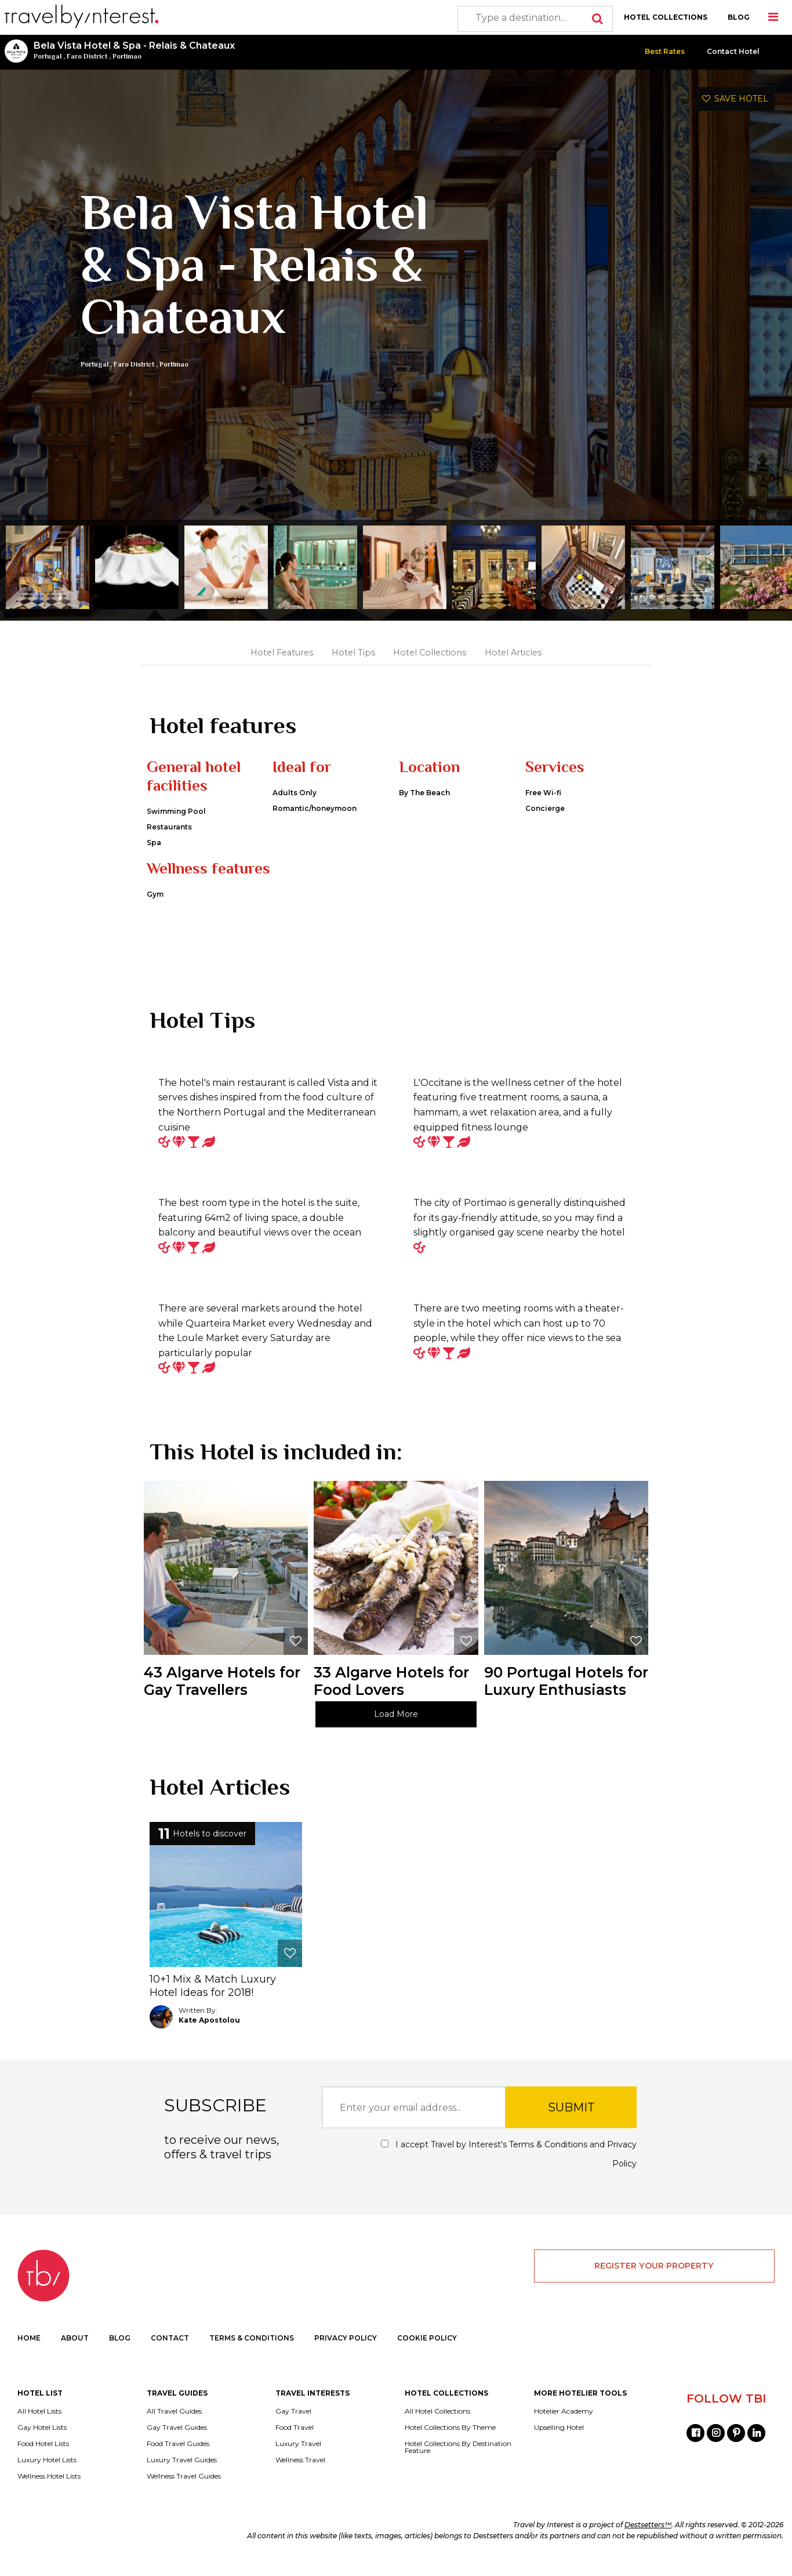  I want to click on Upselling Hotel, so click(559, 2441).